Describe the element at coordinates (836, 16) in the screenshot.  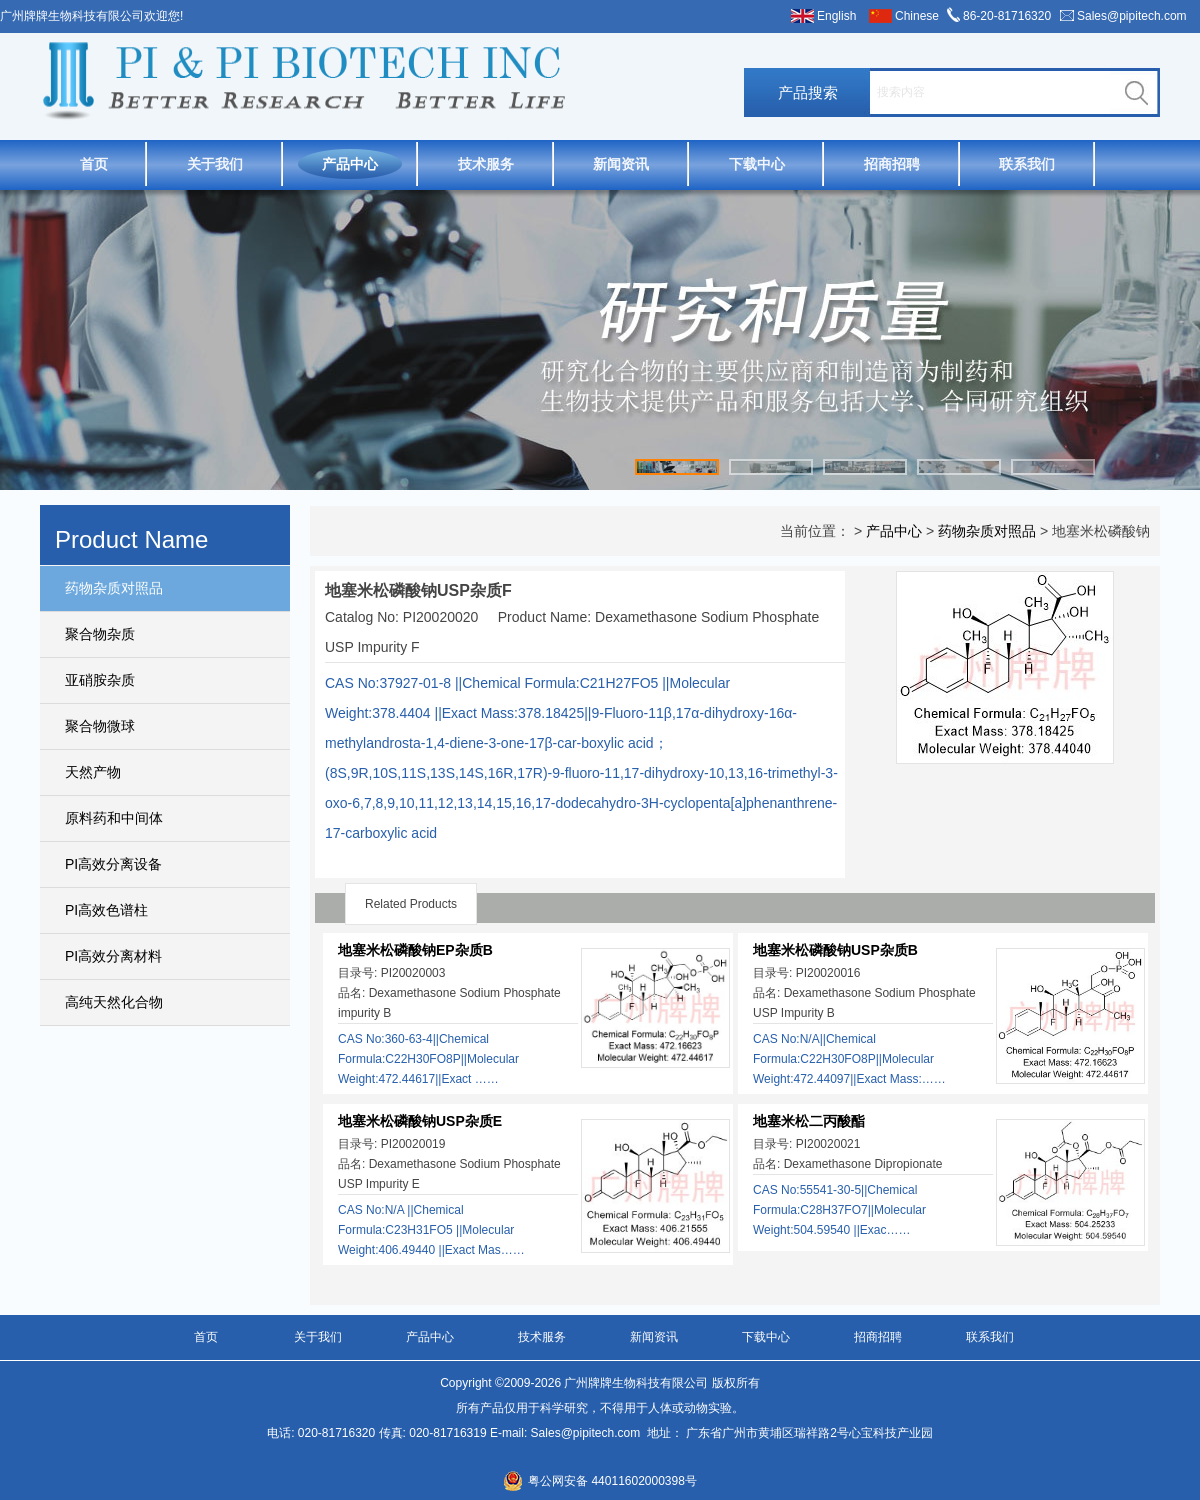
I see `English` at that location.